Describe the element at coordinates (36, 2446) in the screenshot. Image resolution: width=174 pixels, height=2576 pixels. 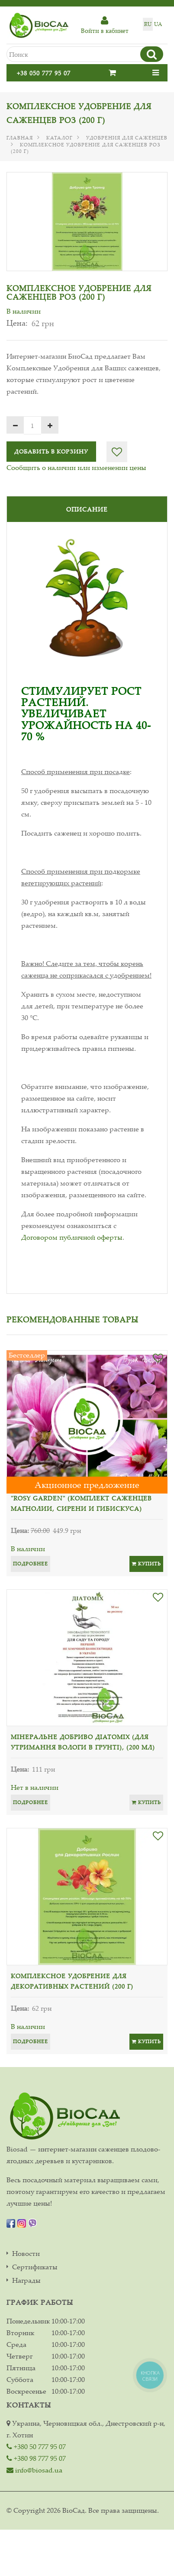
I see `+380 50 777 95 07` at that location.